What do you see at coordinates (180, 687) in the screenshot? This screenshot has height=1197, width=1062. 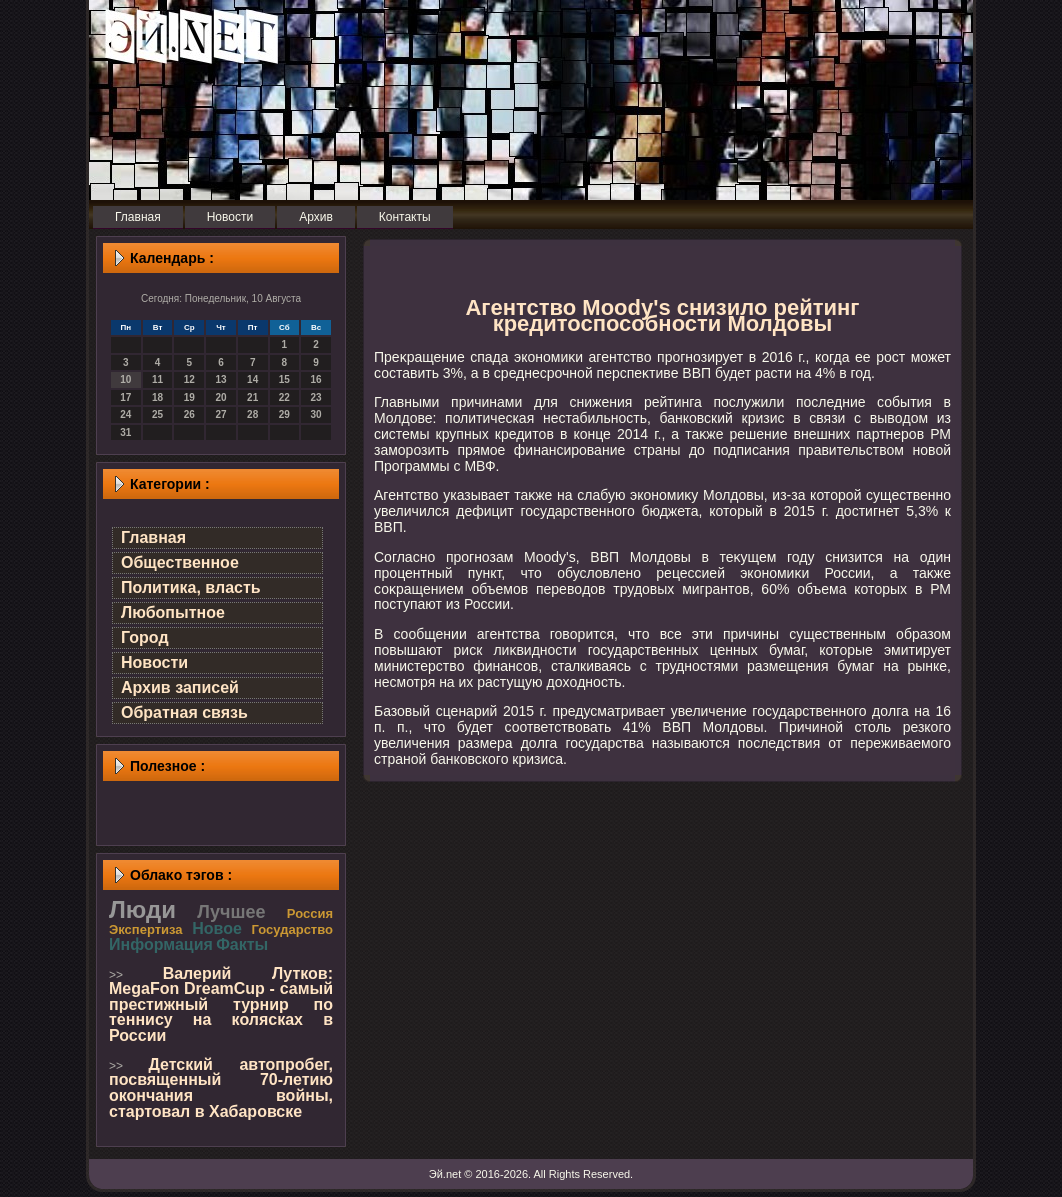 I see `Архив записей` at bounding box center [180, 687].